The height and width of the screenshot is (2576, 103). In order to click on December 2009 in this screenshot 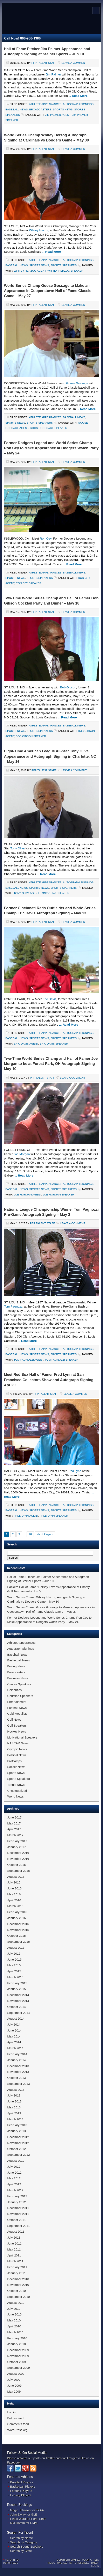, I will do `click(18, 2350)`.